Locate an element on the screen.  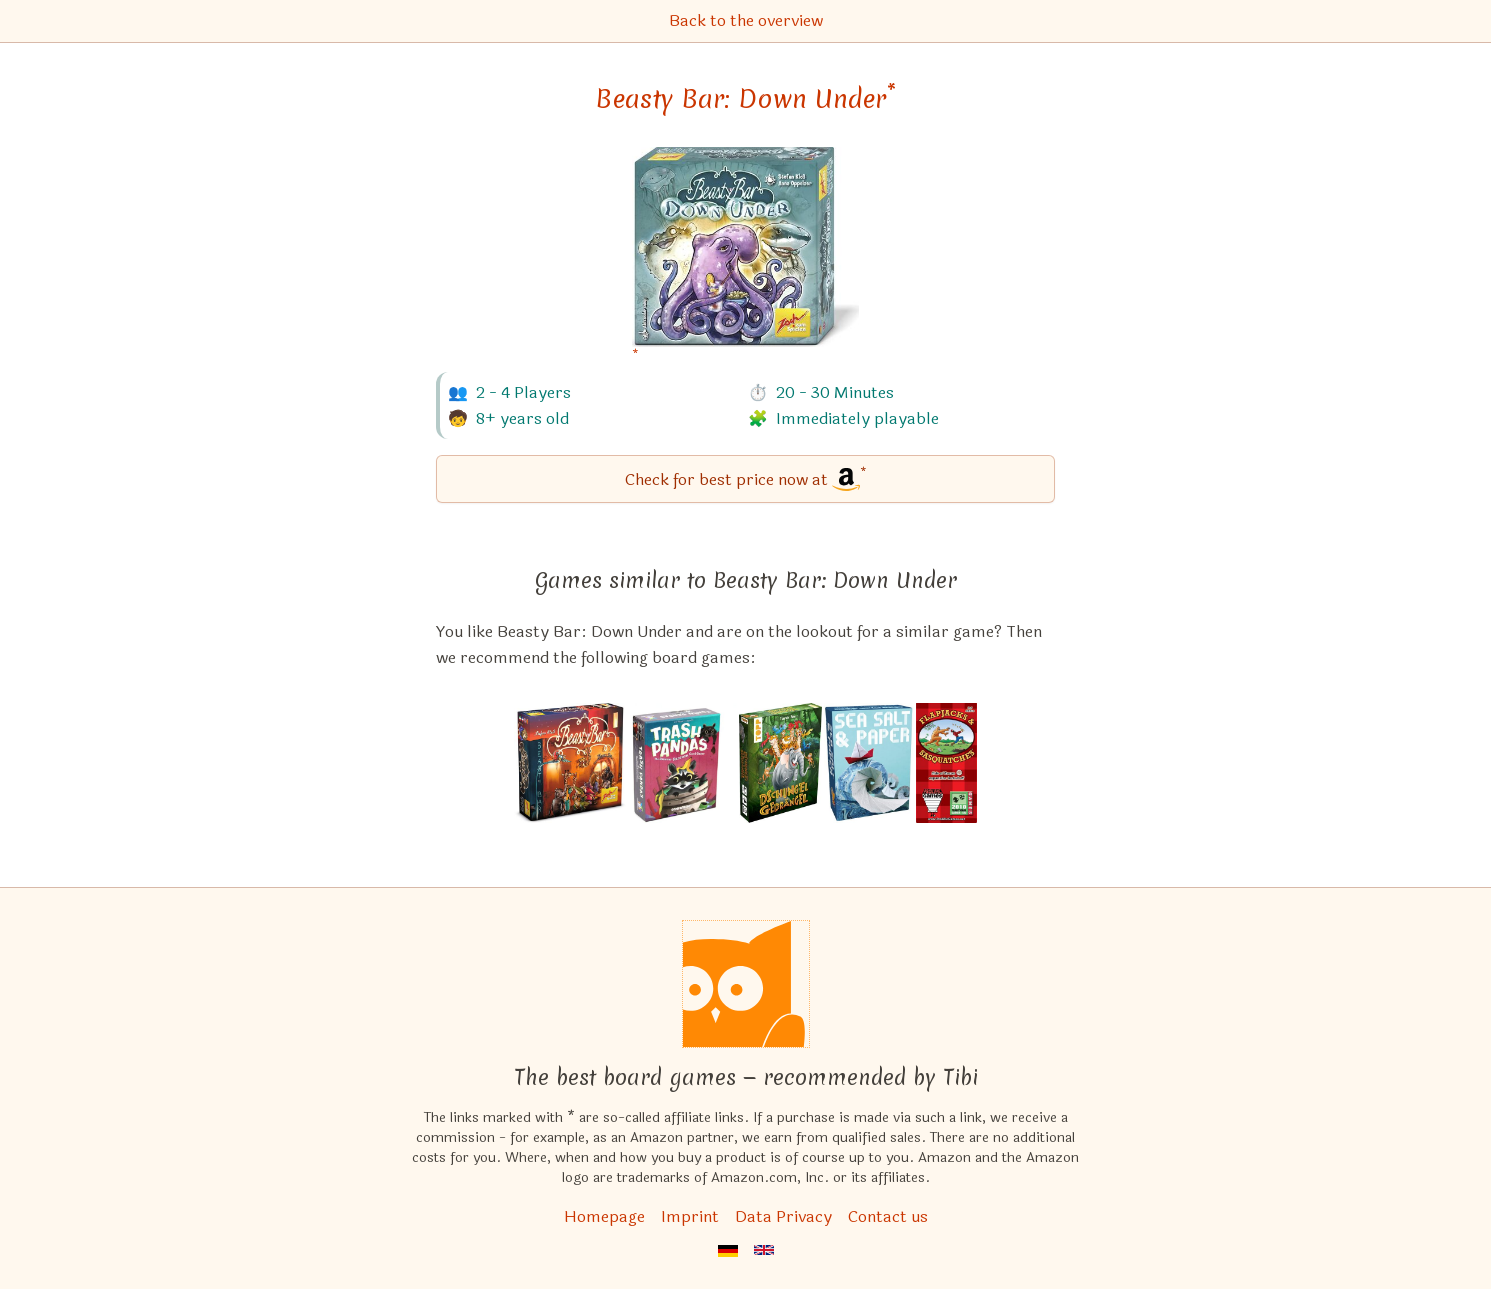
[View the similar game Trash Pandas] is located at coordinates (682, 763).